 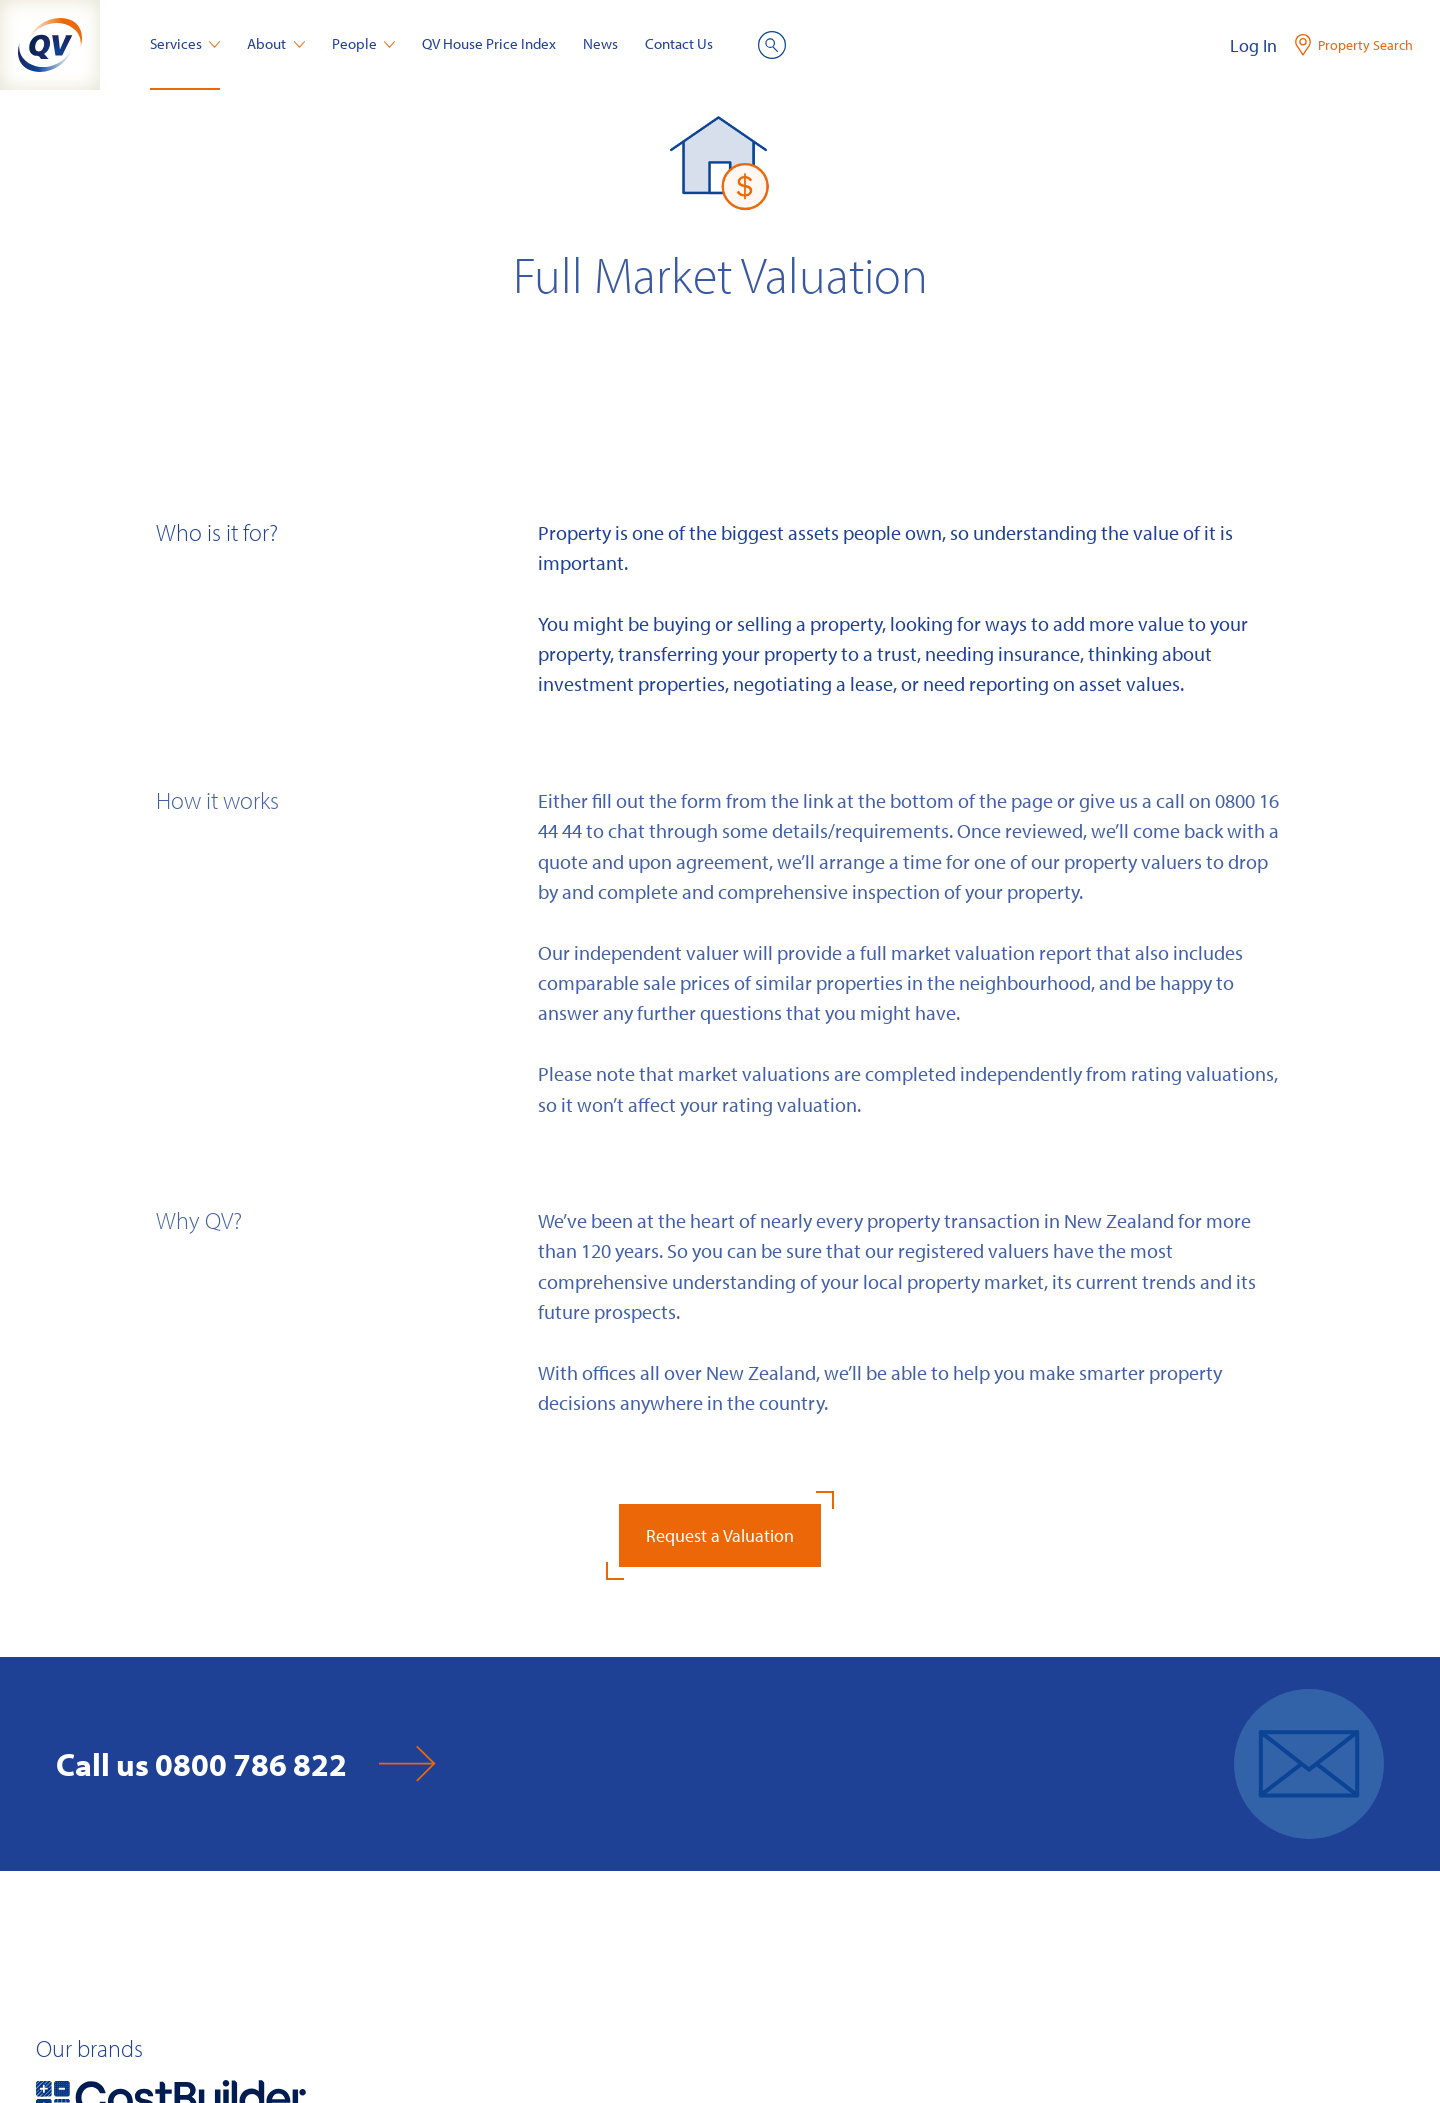 I want to click on Request a Valuation, so click(x=720, y=1535).